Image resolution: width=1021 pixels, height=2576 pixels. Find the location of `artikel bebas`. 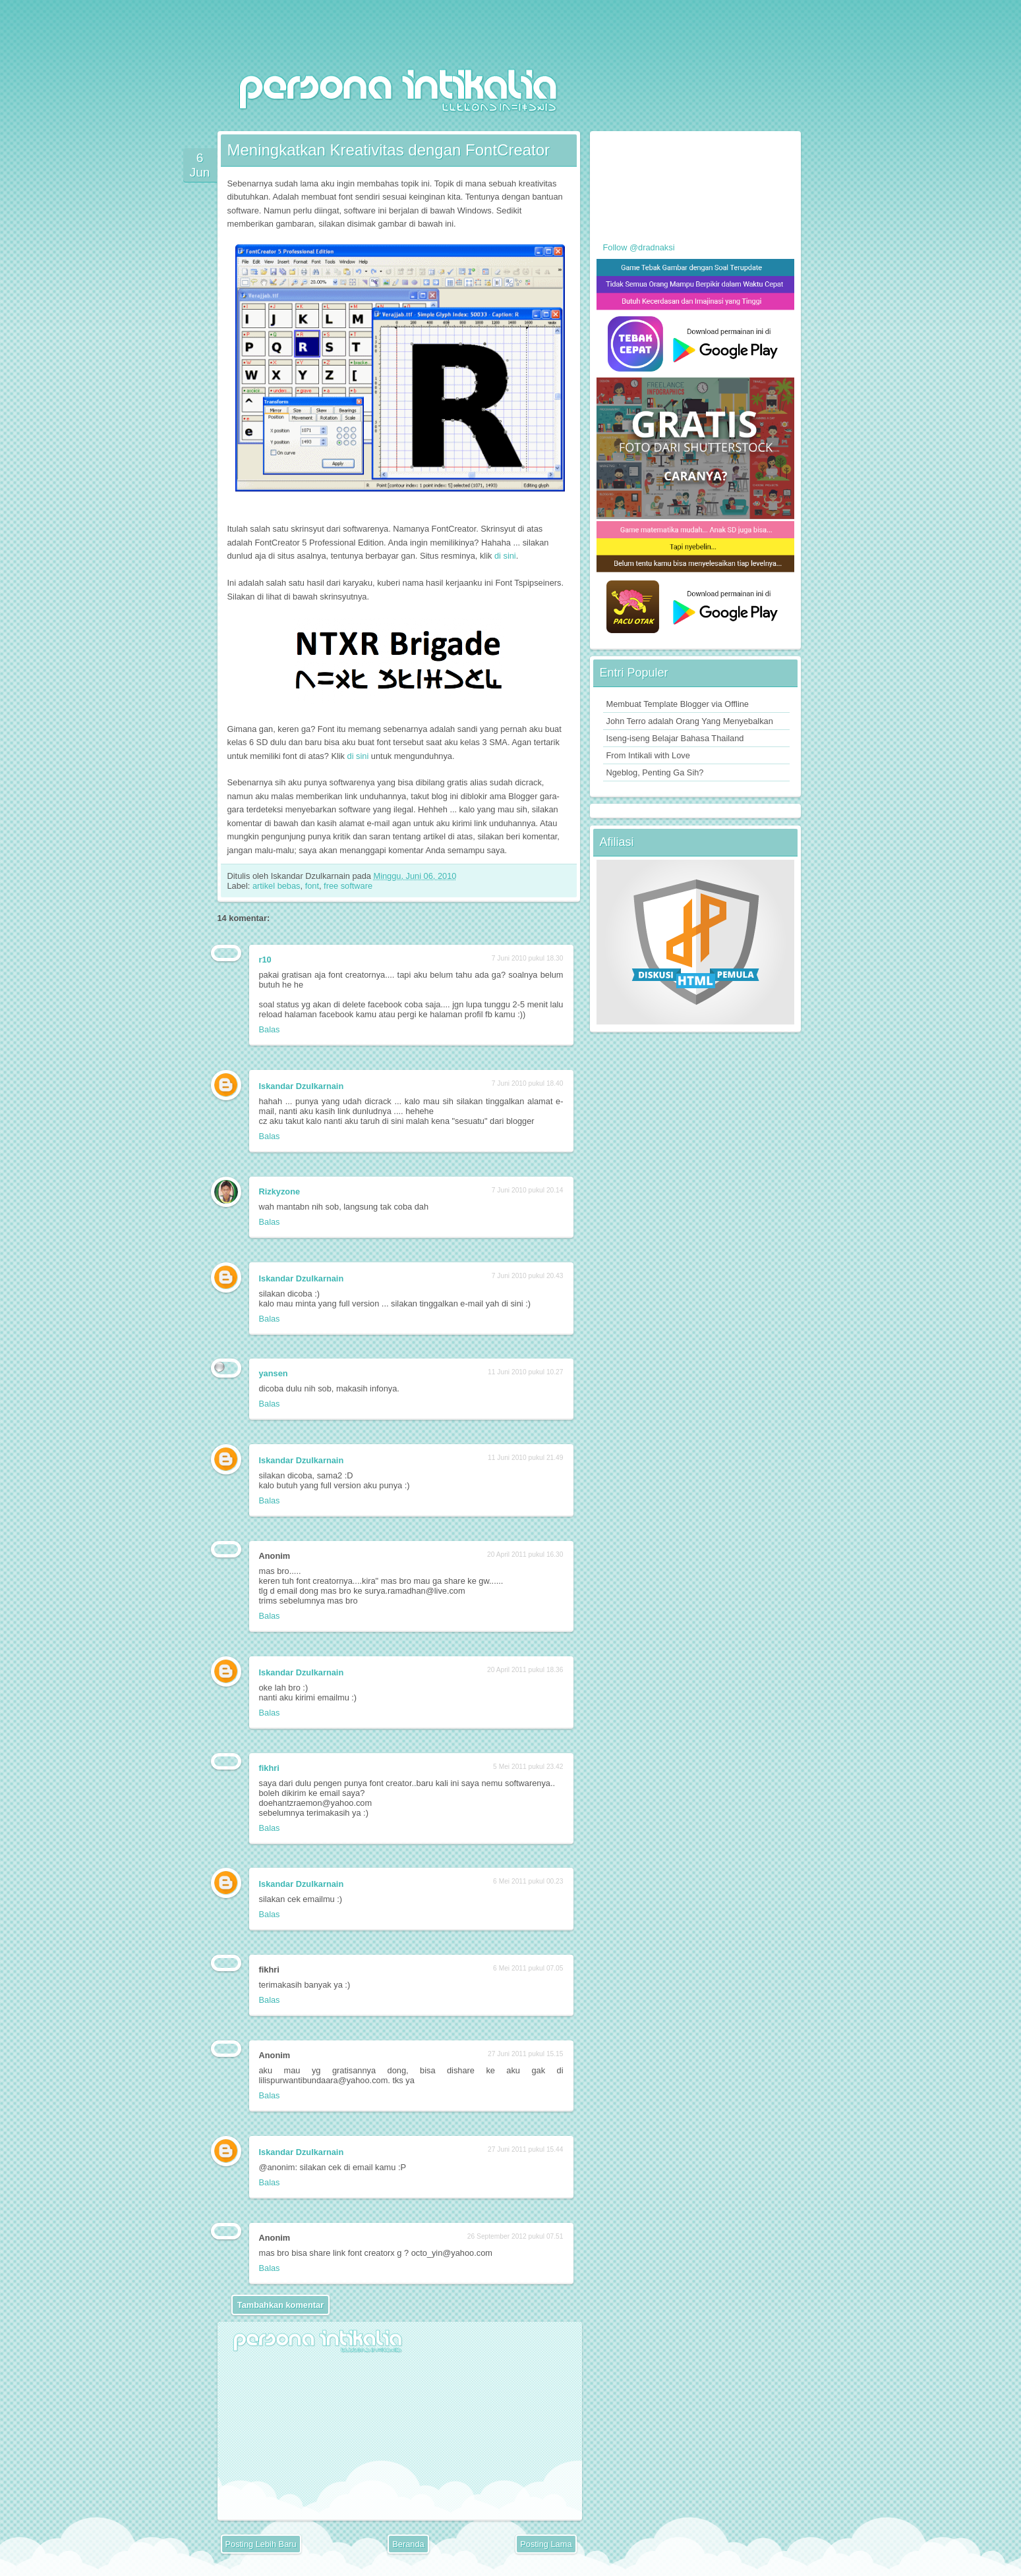

artikel bebas is located at coordinates (276, 886).